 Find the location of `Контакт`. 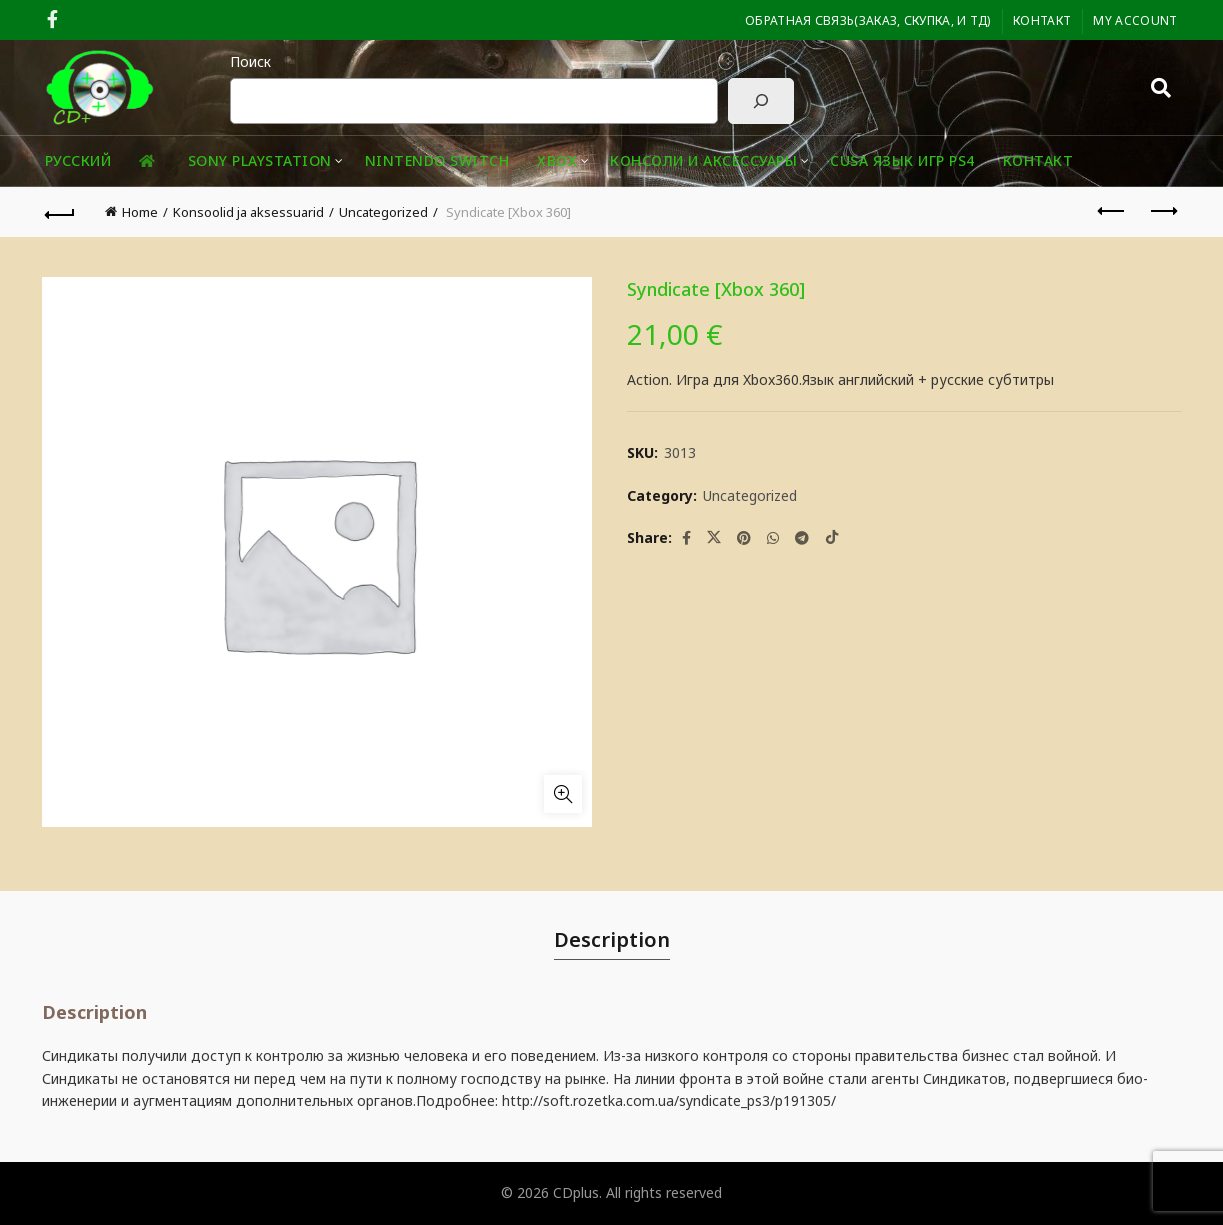

Контакт is located at coordinates (1042, 20).